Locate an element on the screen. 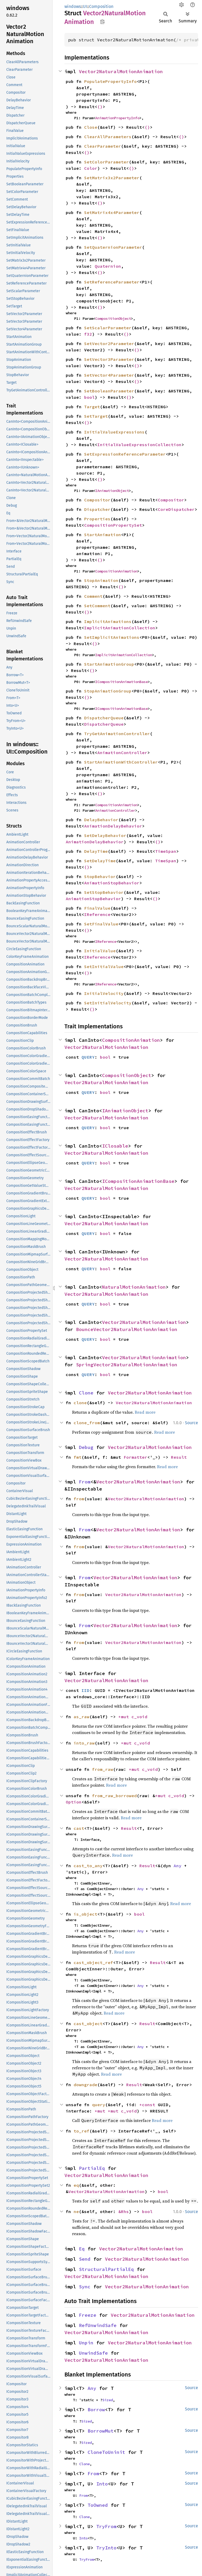  Any is located at coordinates (177, 1865).